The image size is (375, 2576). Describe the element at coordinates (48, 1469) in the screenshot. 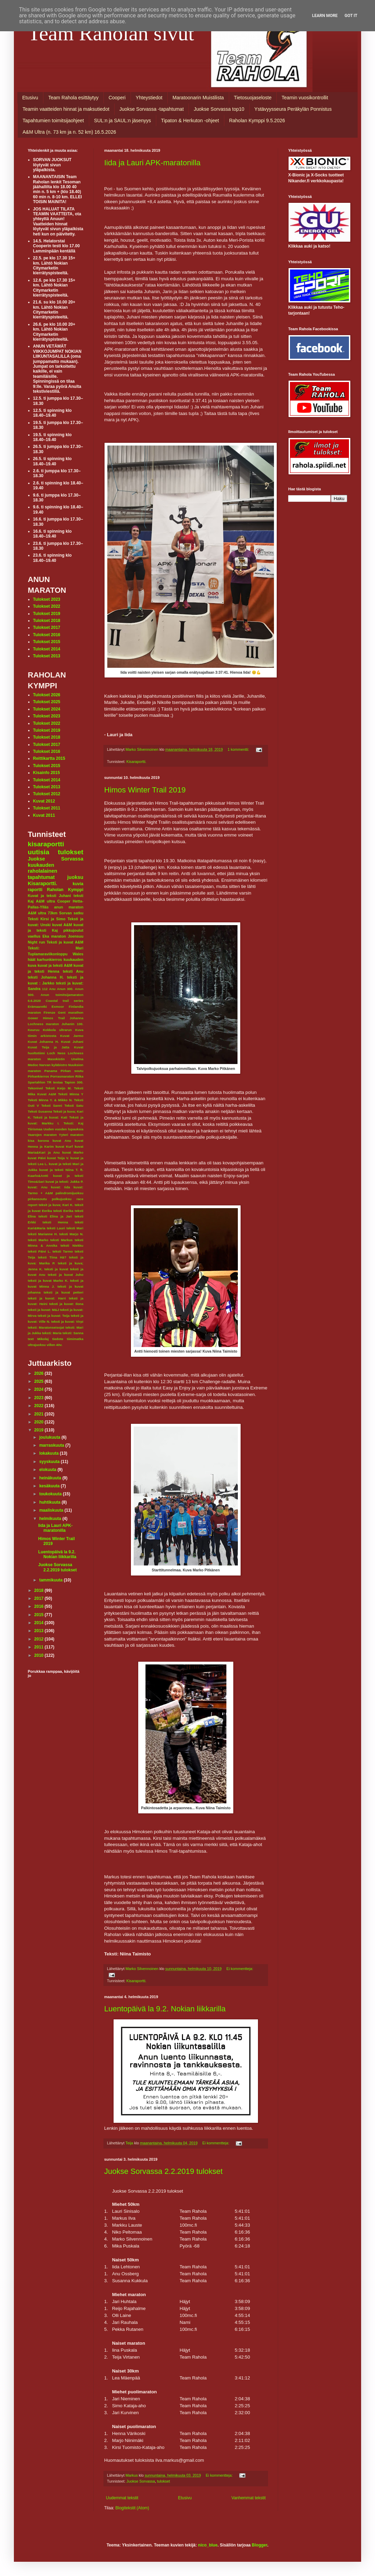

I see `elokuuta` at that location.